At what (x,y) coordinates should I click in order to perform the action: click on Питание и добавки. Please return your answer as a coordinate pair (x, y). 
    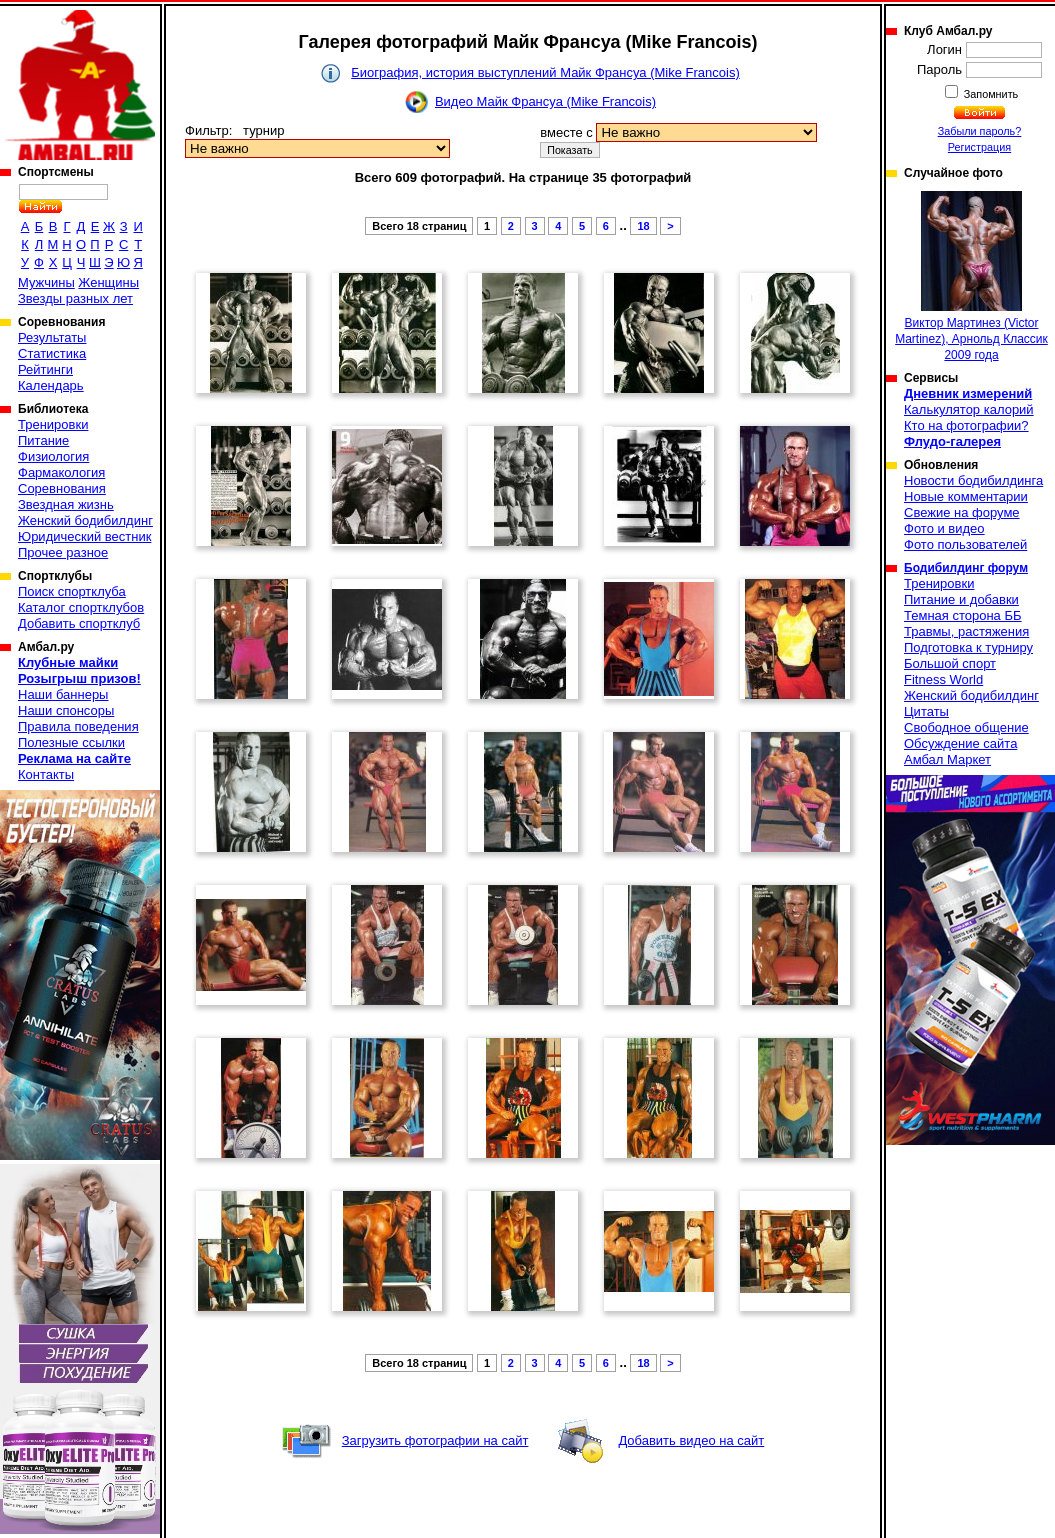
    Looking at the image, I should click on (961, 599).